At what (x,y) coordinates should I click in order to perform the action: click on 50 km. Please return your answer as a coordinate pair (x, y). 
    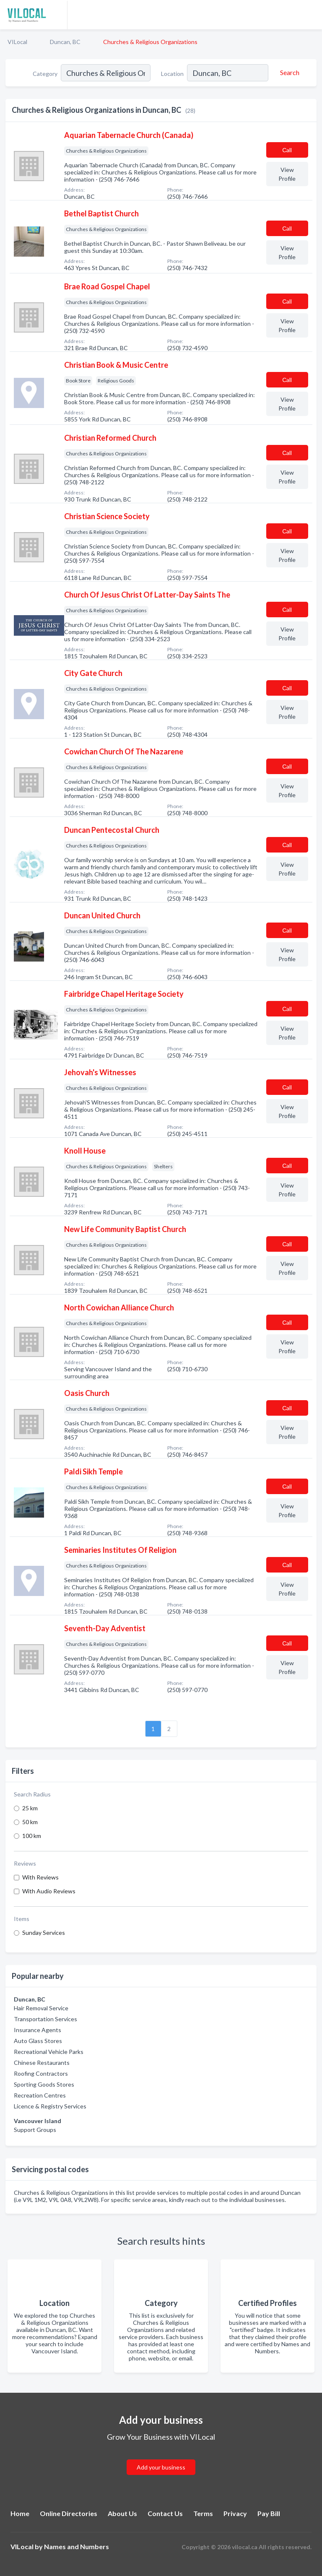
    Looking at the image, I should click on (30, 1821).